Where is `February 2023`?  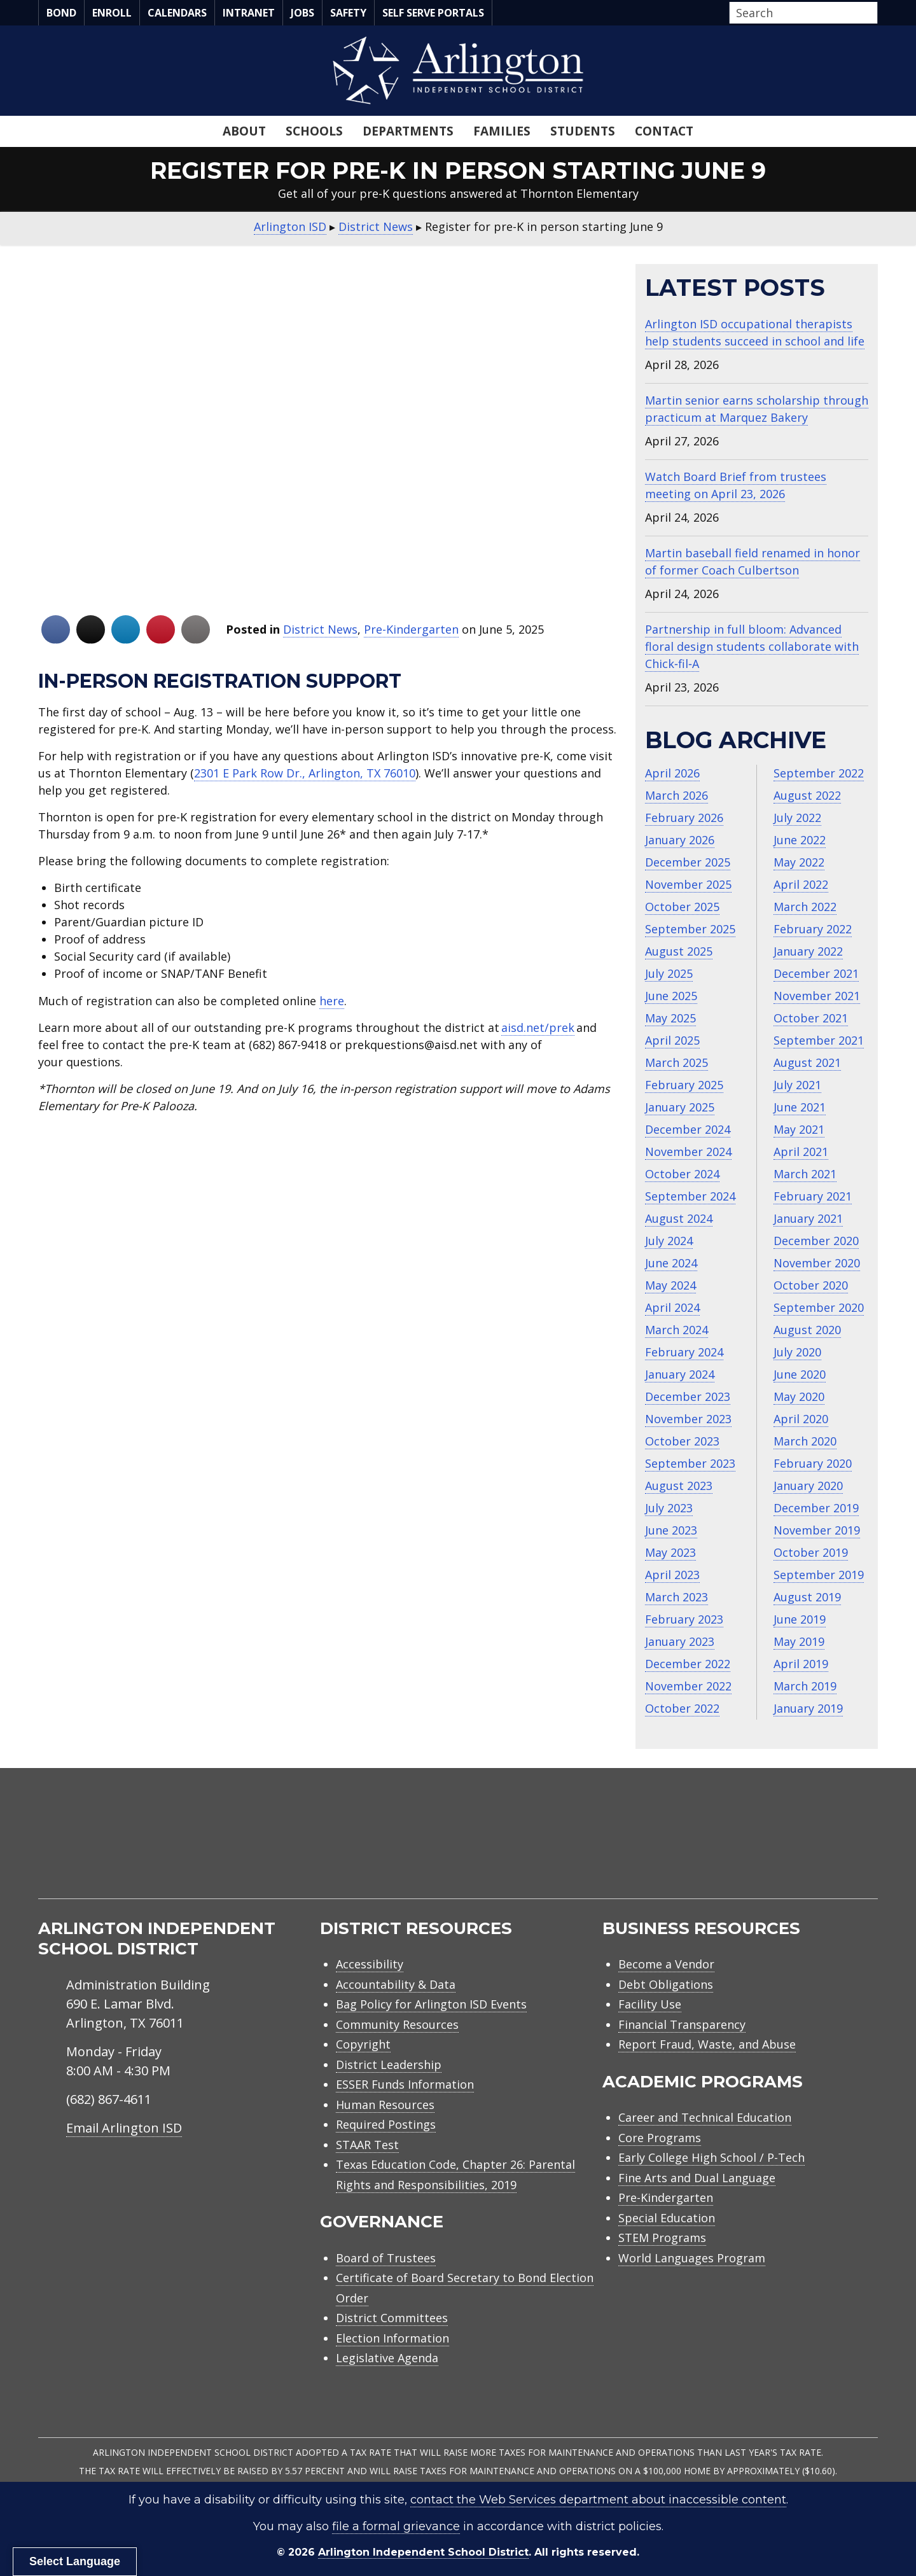
February 2023 is located at coordinates (684, 1619).